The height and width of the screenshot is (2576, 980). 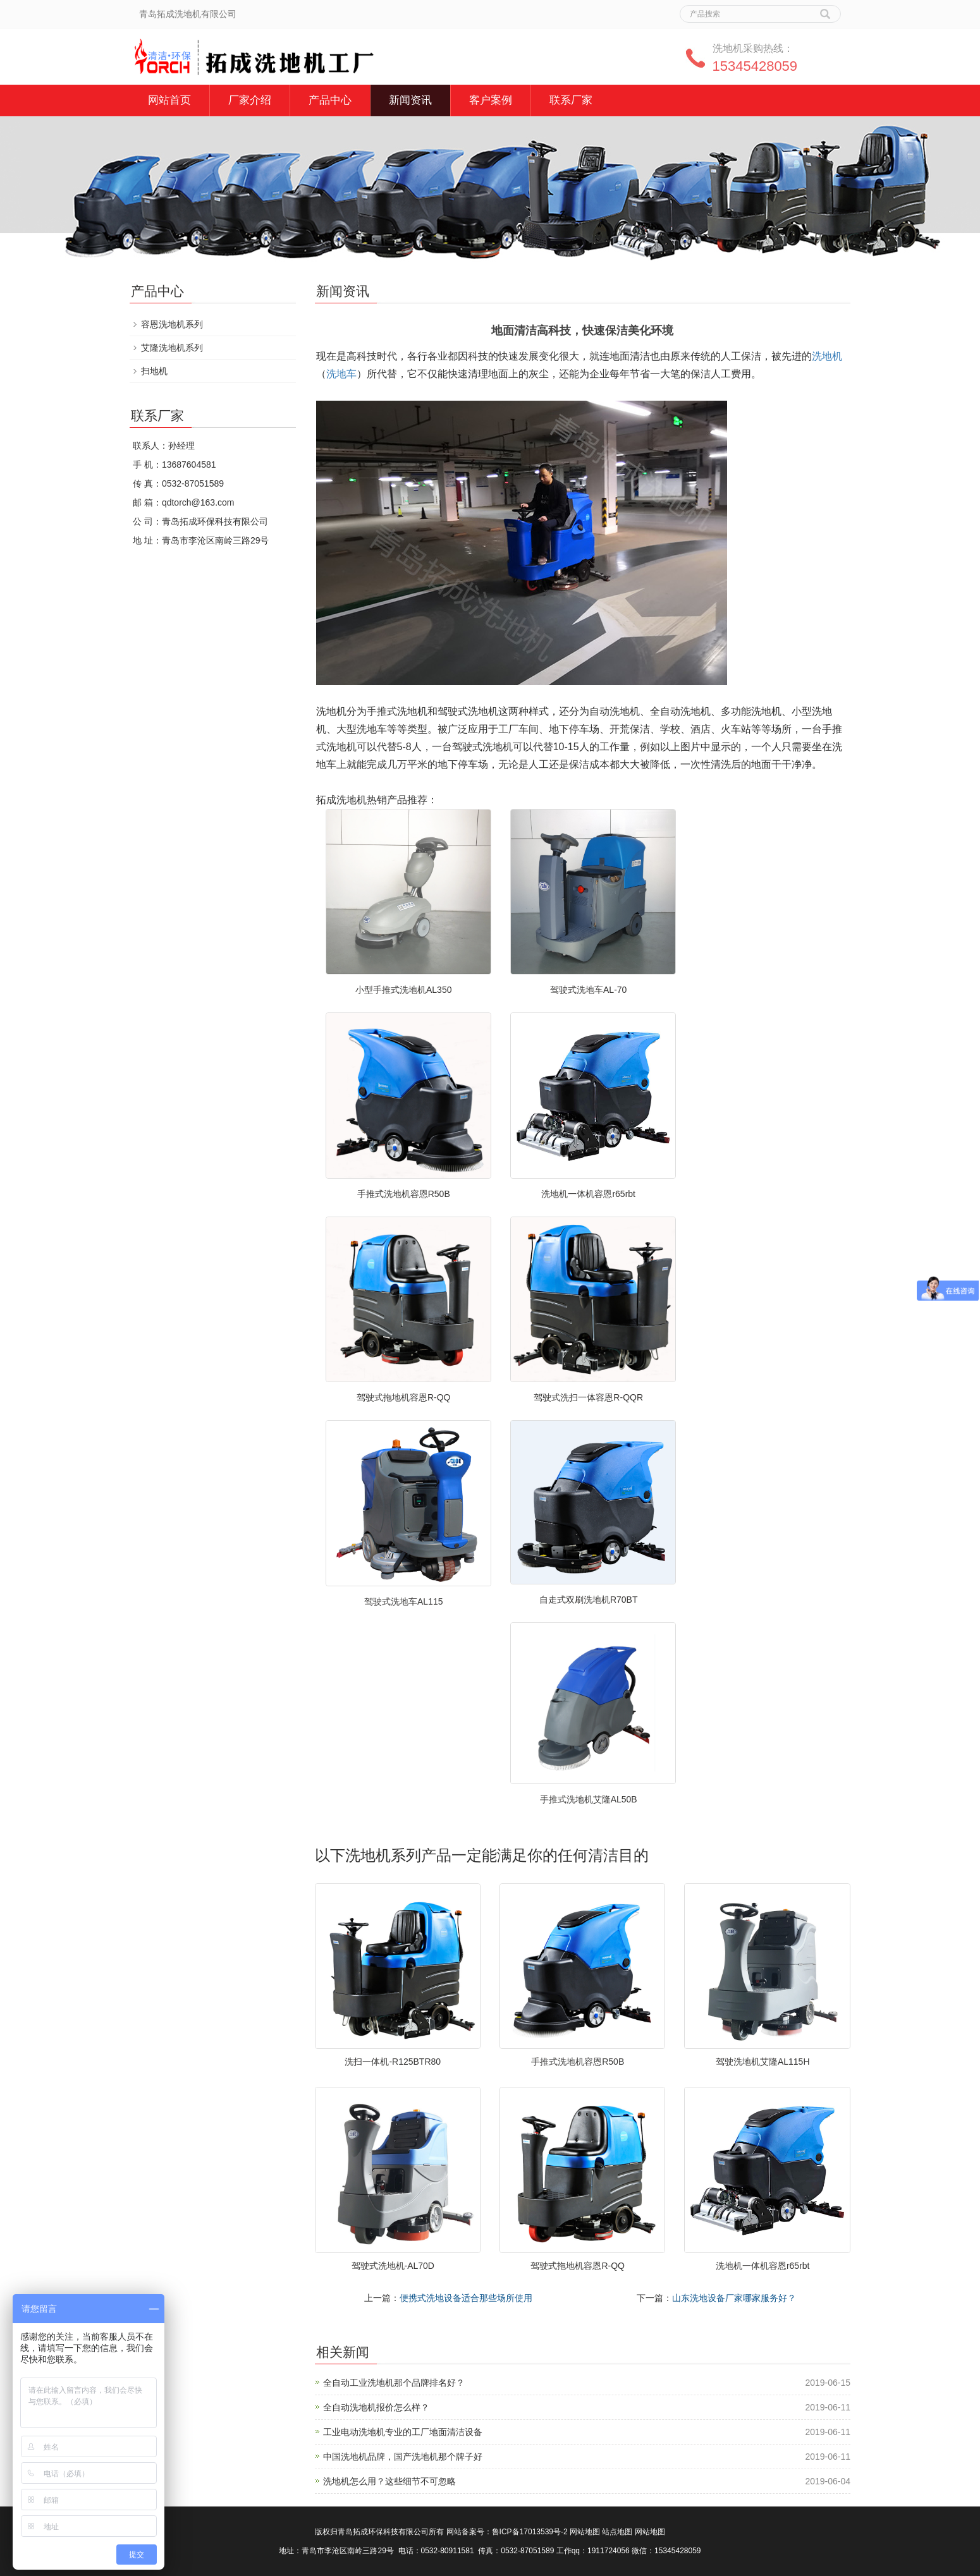 I want to click on 全自动工业洗地机那个品牌排名好？, so click(x=394, y=2383).